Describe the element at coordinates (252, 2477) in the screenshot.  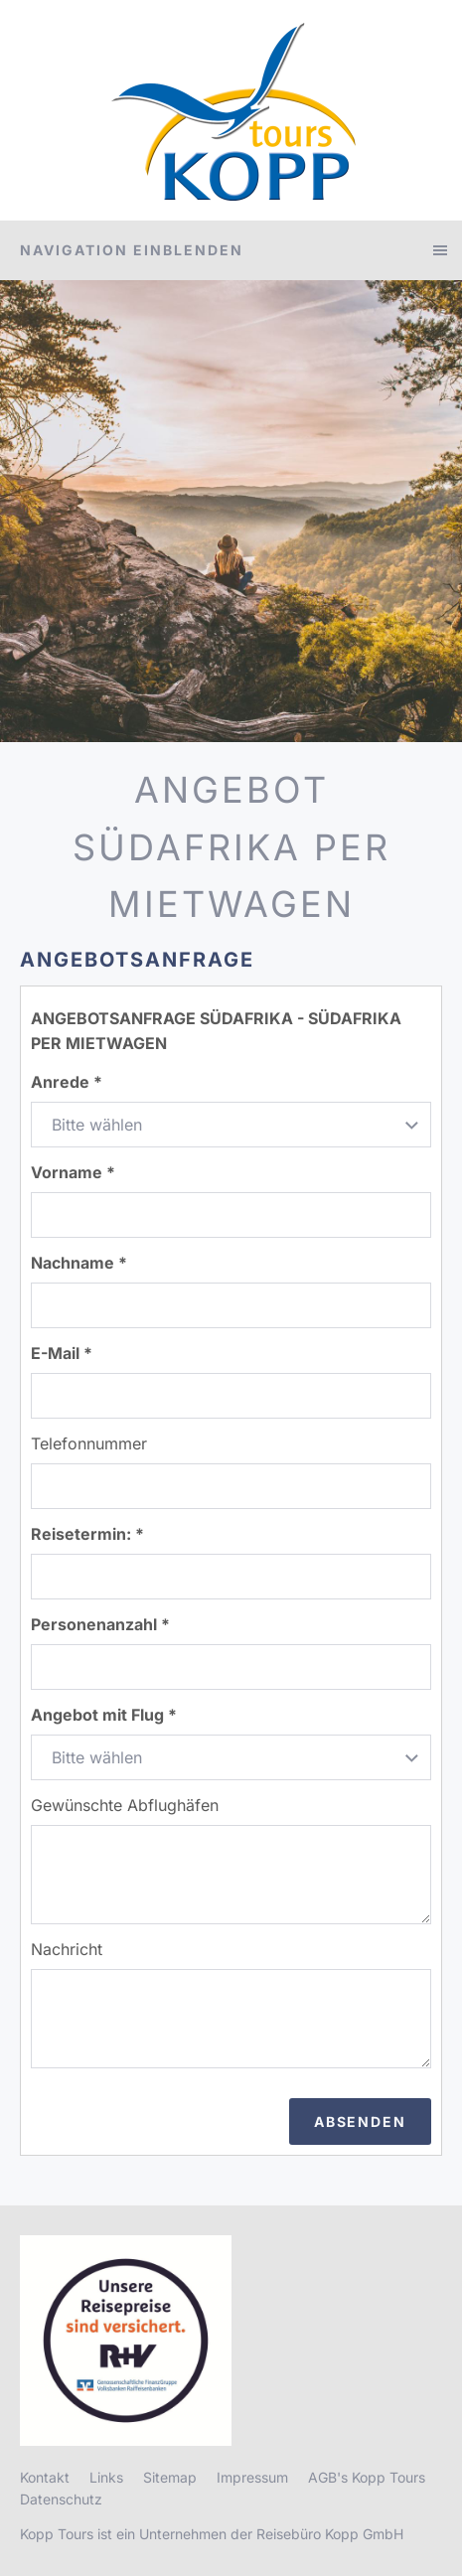
I see `Impressum` at that location.